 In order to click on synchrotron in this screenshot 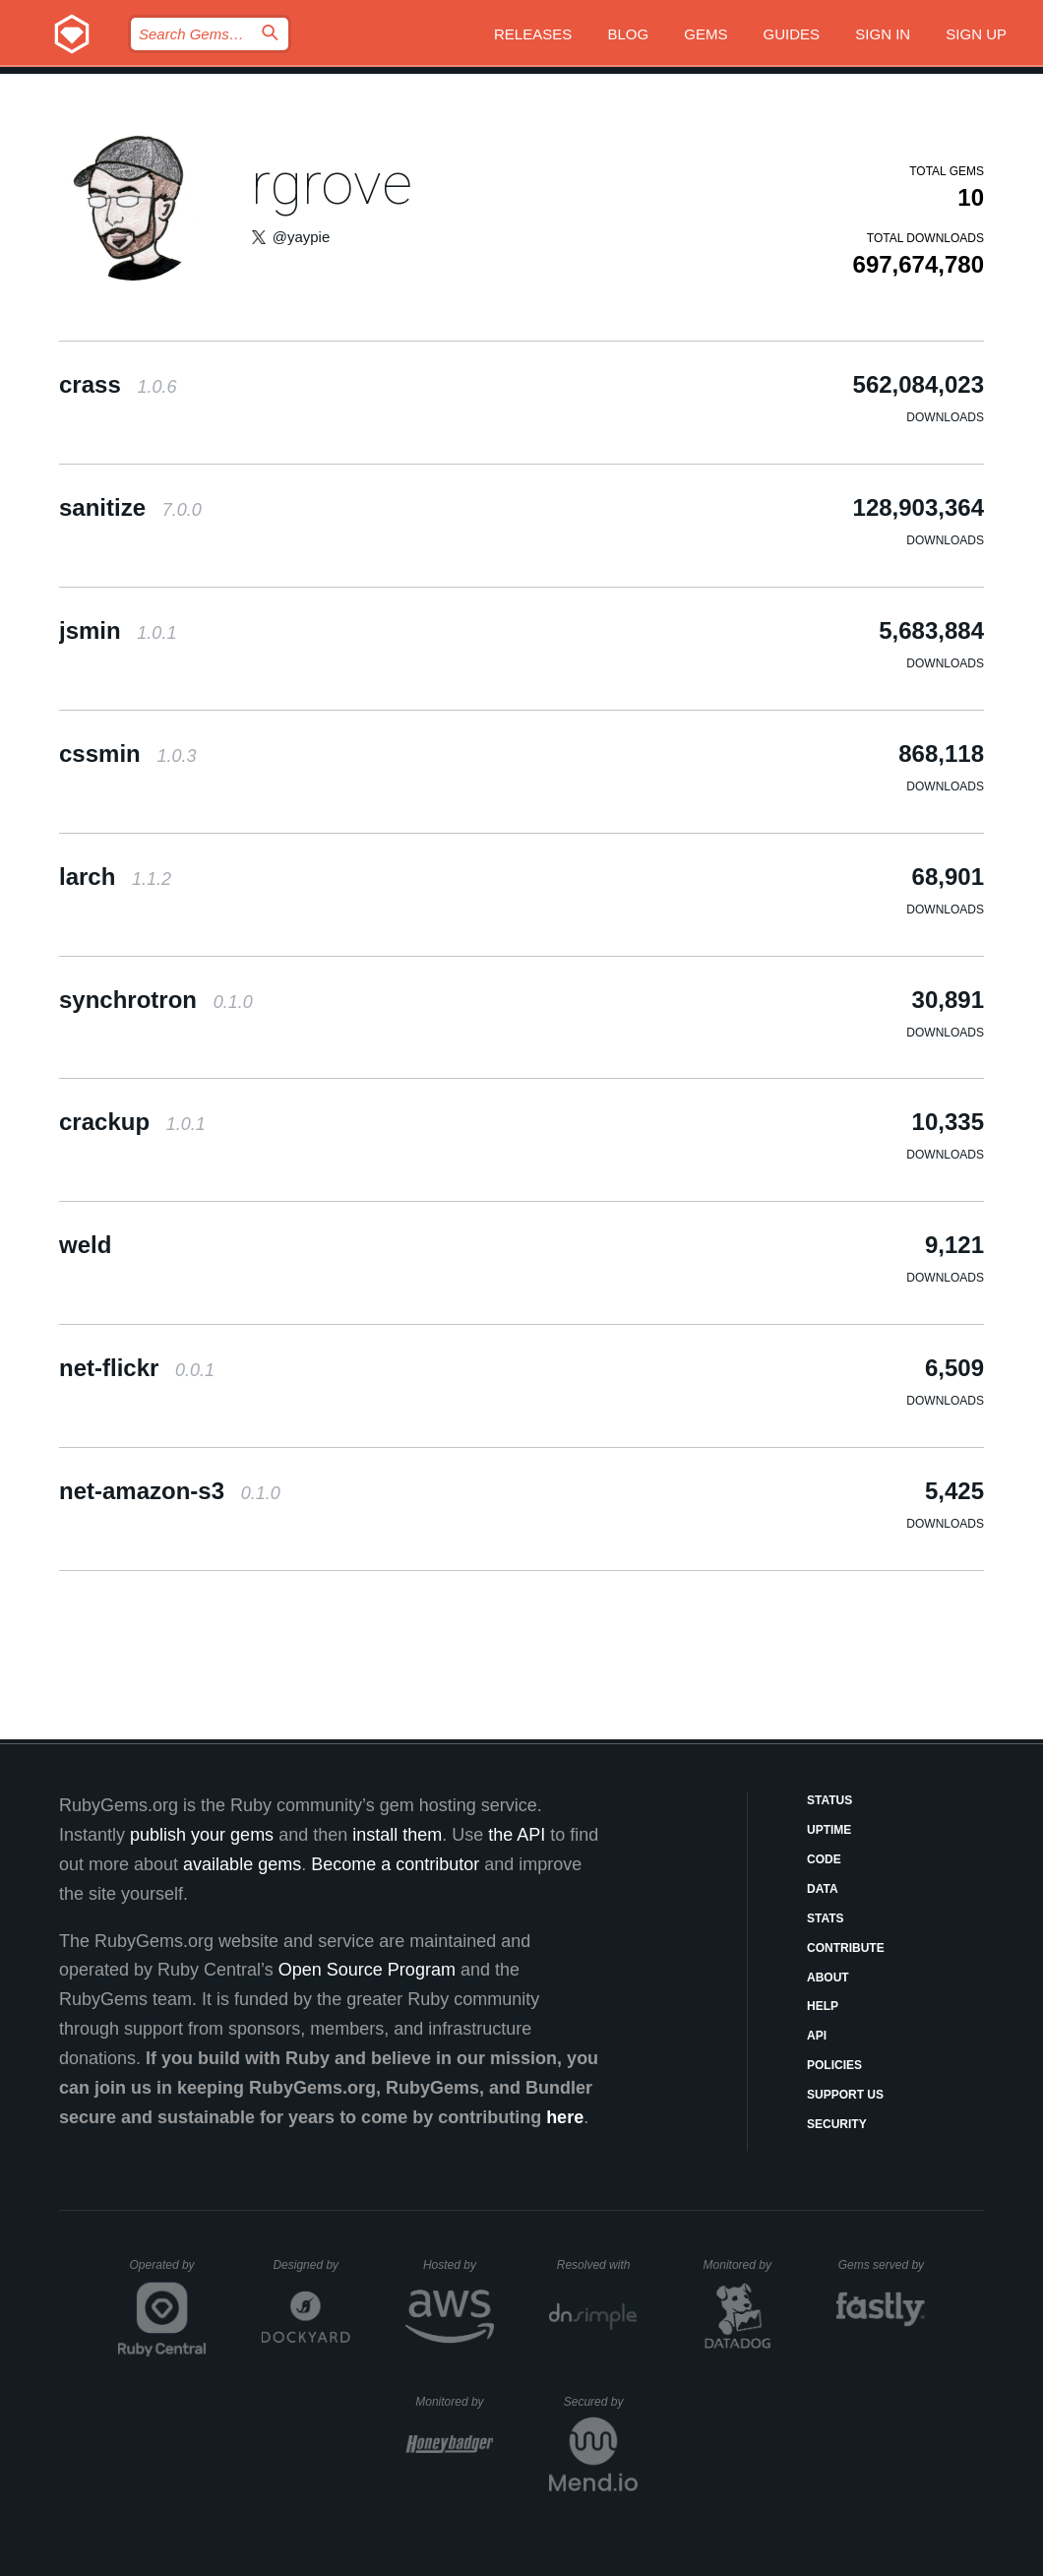, I will do `click(156, 999)`.